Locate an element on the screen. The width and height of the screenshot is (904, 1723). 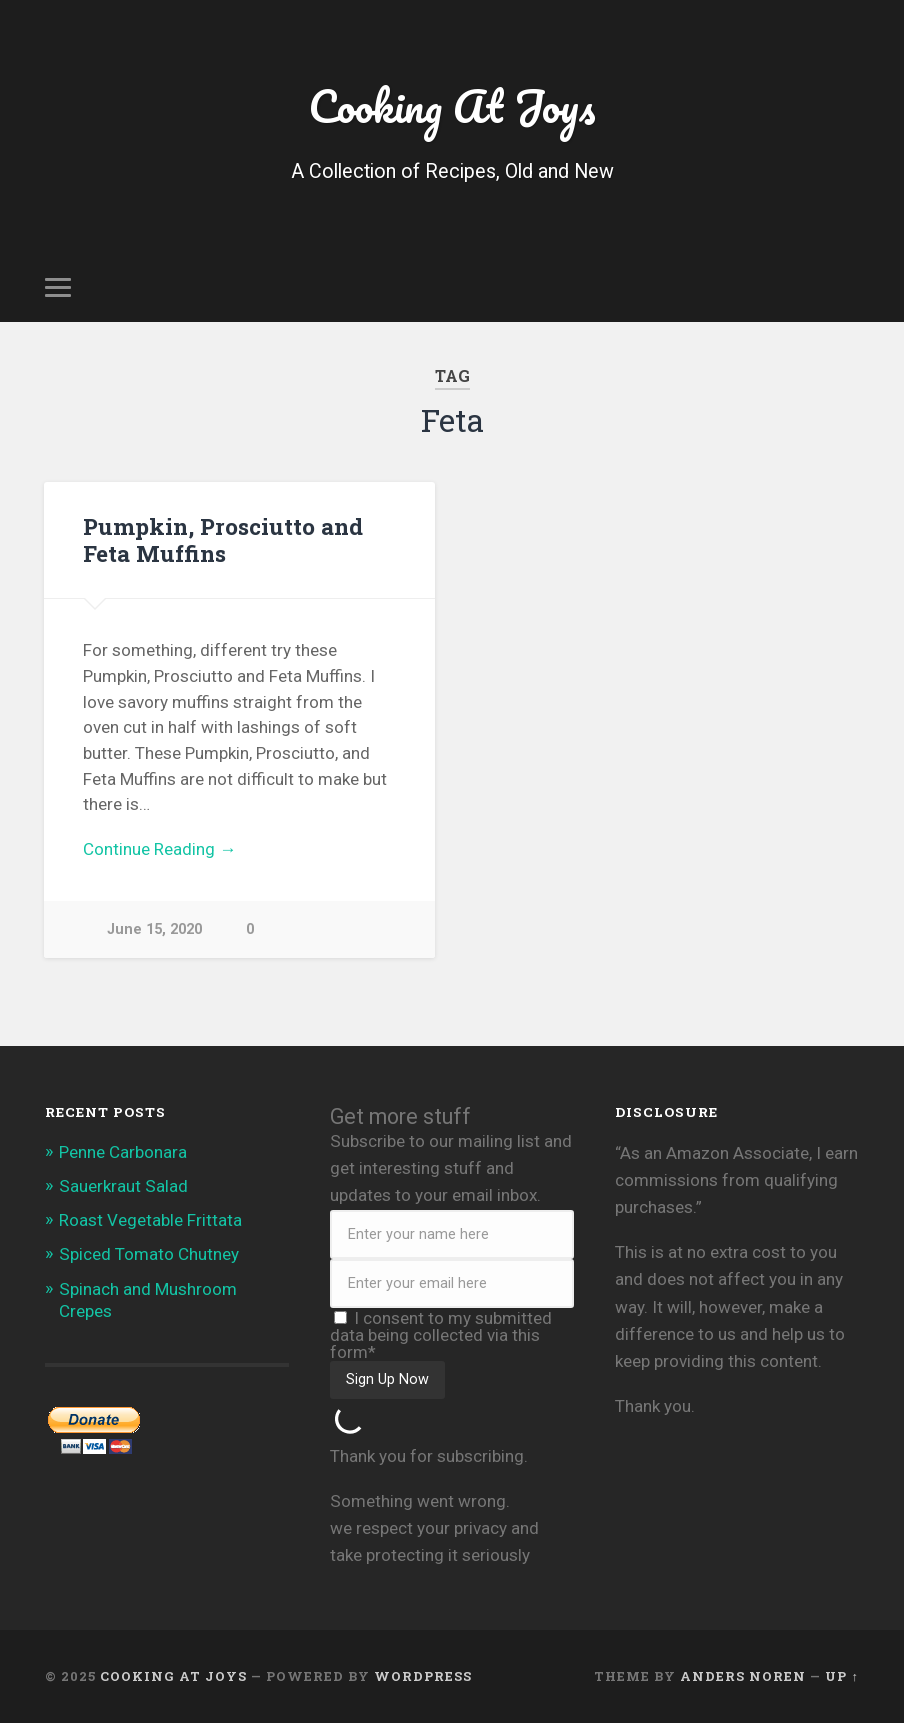
WordPress is located at coordinates (423, 1676).